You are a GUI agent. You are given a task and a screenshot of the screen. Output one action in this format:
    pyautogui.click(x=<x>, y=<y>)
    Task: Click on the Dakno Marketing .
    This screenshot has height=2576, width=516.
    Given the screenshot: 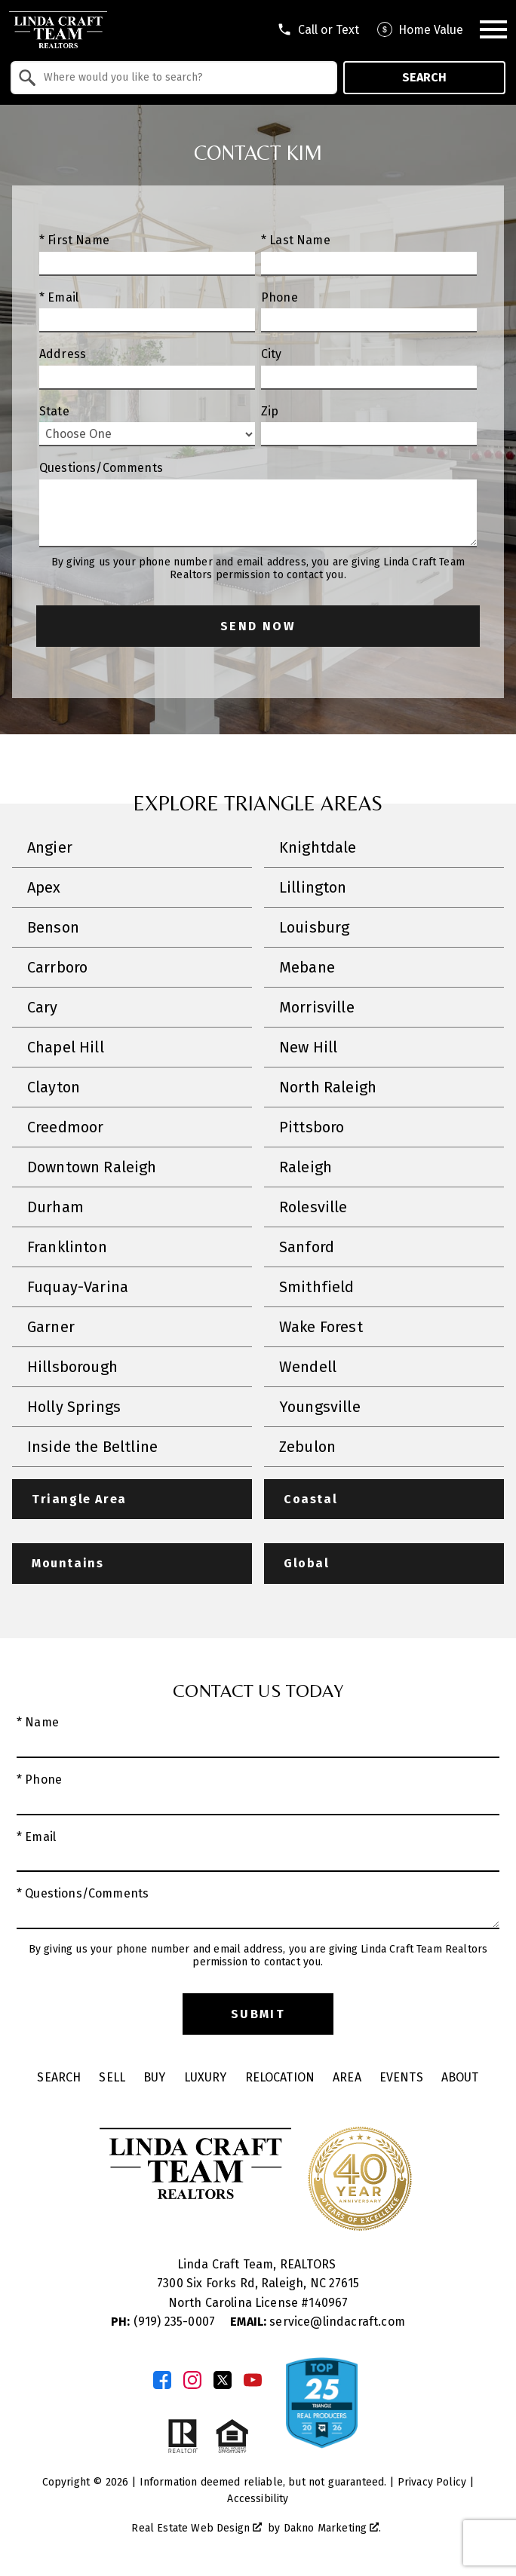 What is the action you would take?
    pyautogui.click(x=333, y=2528)
    